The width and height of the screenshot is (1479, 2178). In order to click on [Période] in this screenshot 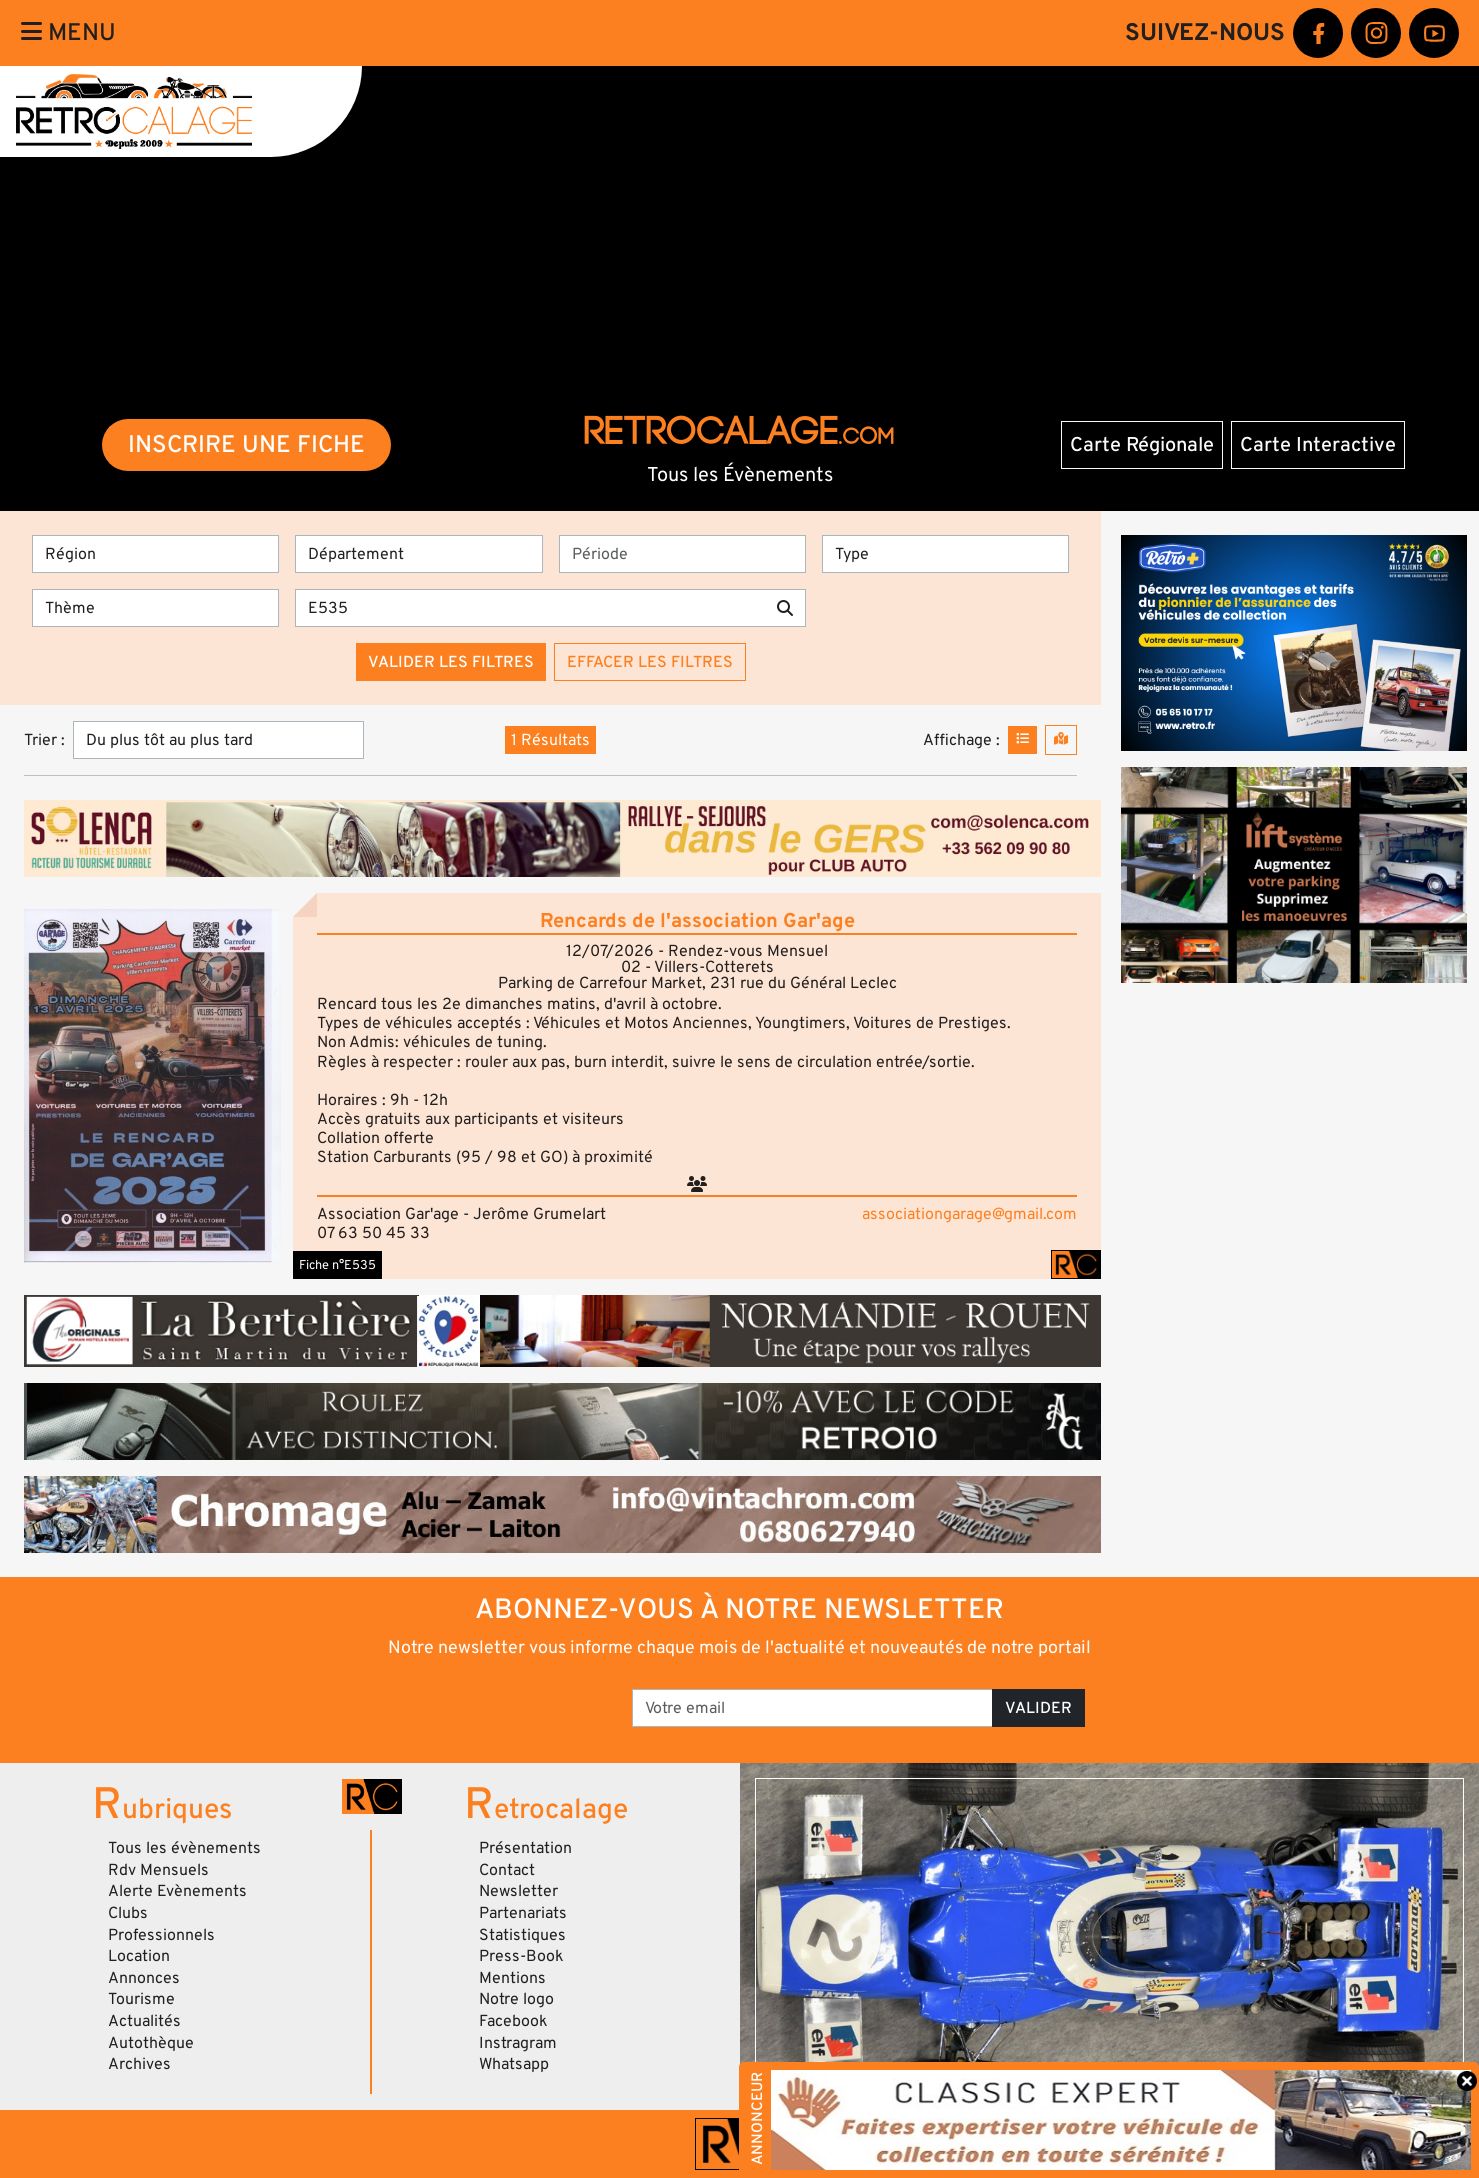, I will do `click(682, 554)`.